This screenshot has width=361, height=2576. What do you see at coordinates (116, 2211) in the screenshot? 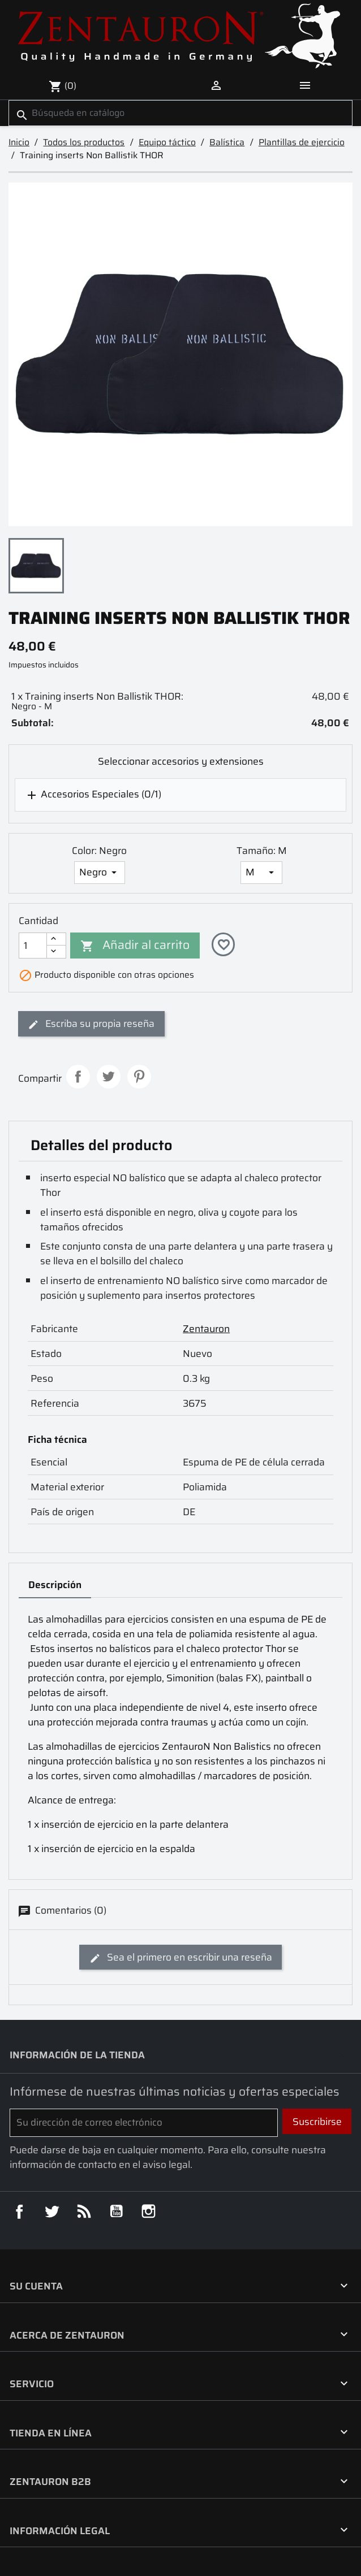
I see `YouTube` at bounding box center [116, 2211].